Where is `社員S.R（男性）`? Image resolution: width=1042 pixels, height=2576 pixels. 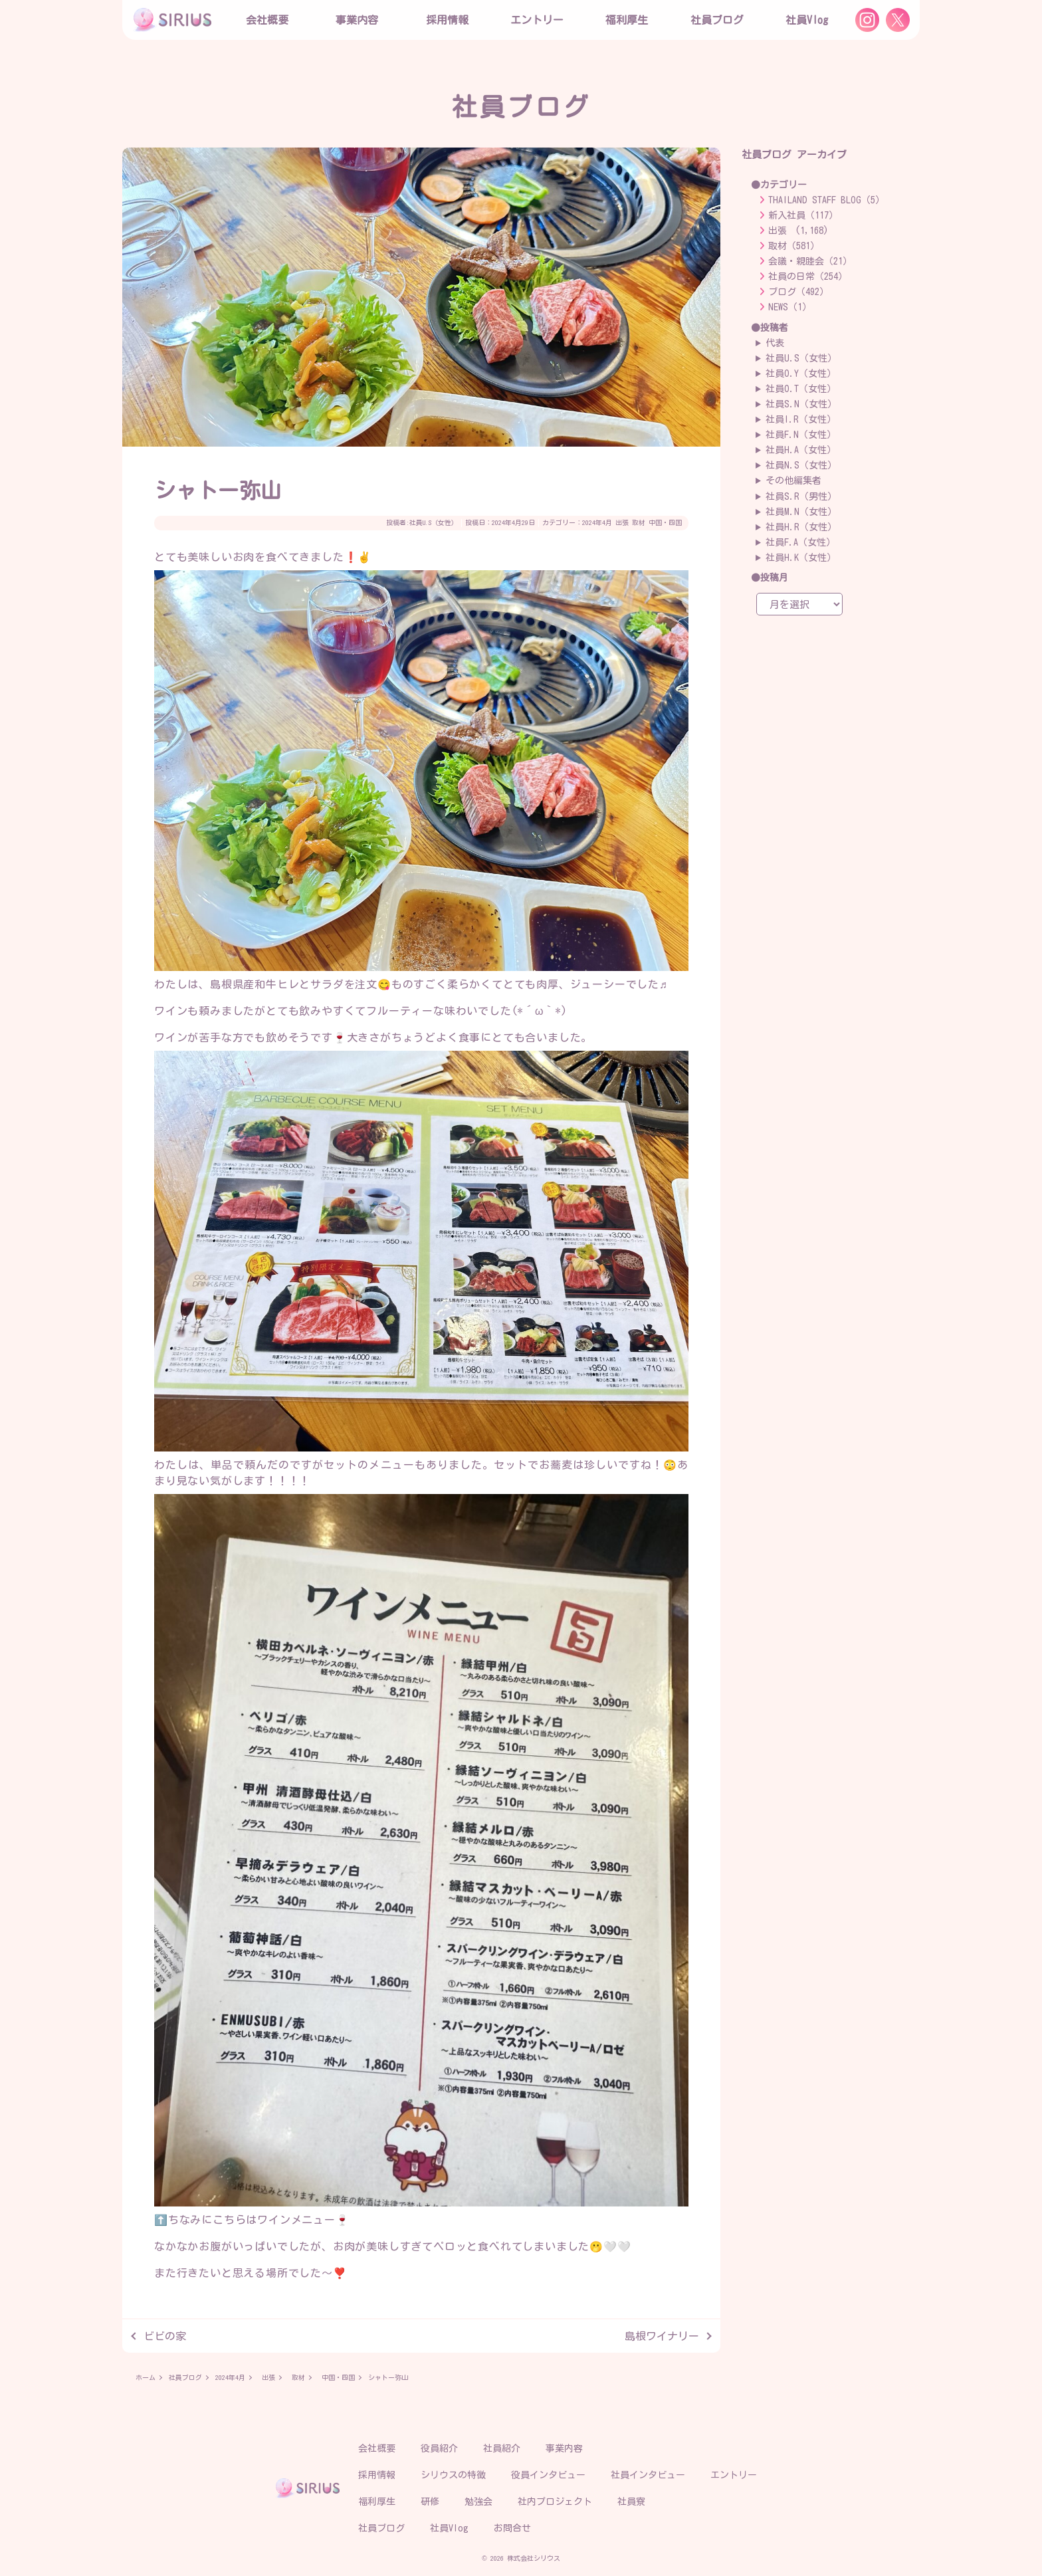
社員S.R（男性） is located at coordinates (801, 496).